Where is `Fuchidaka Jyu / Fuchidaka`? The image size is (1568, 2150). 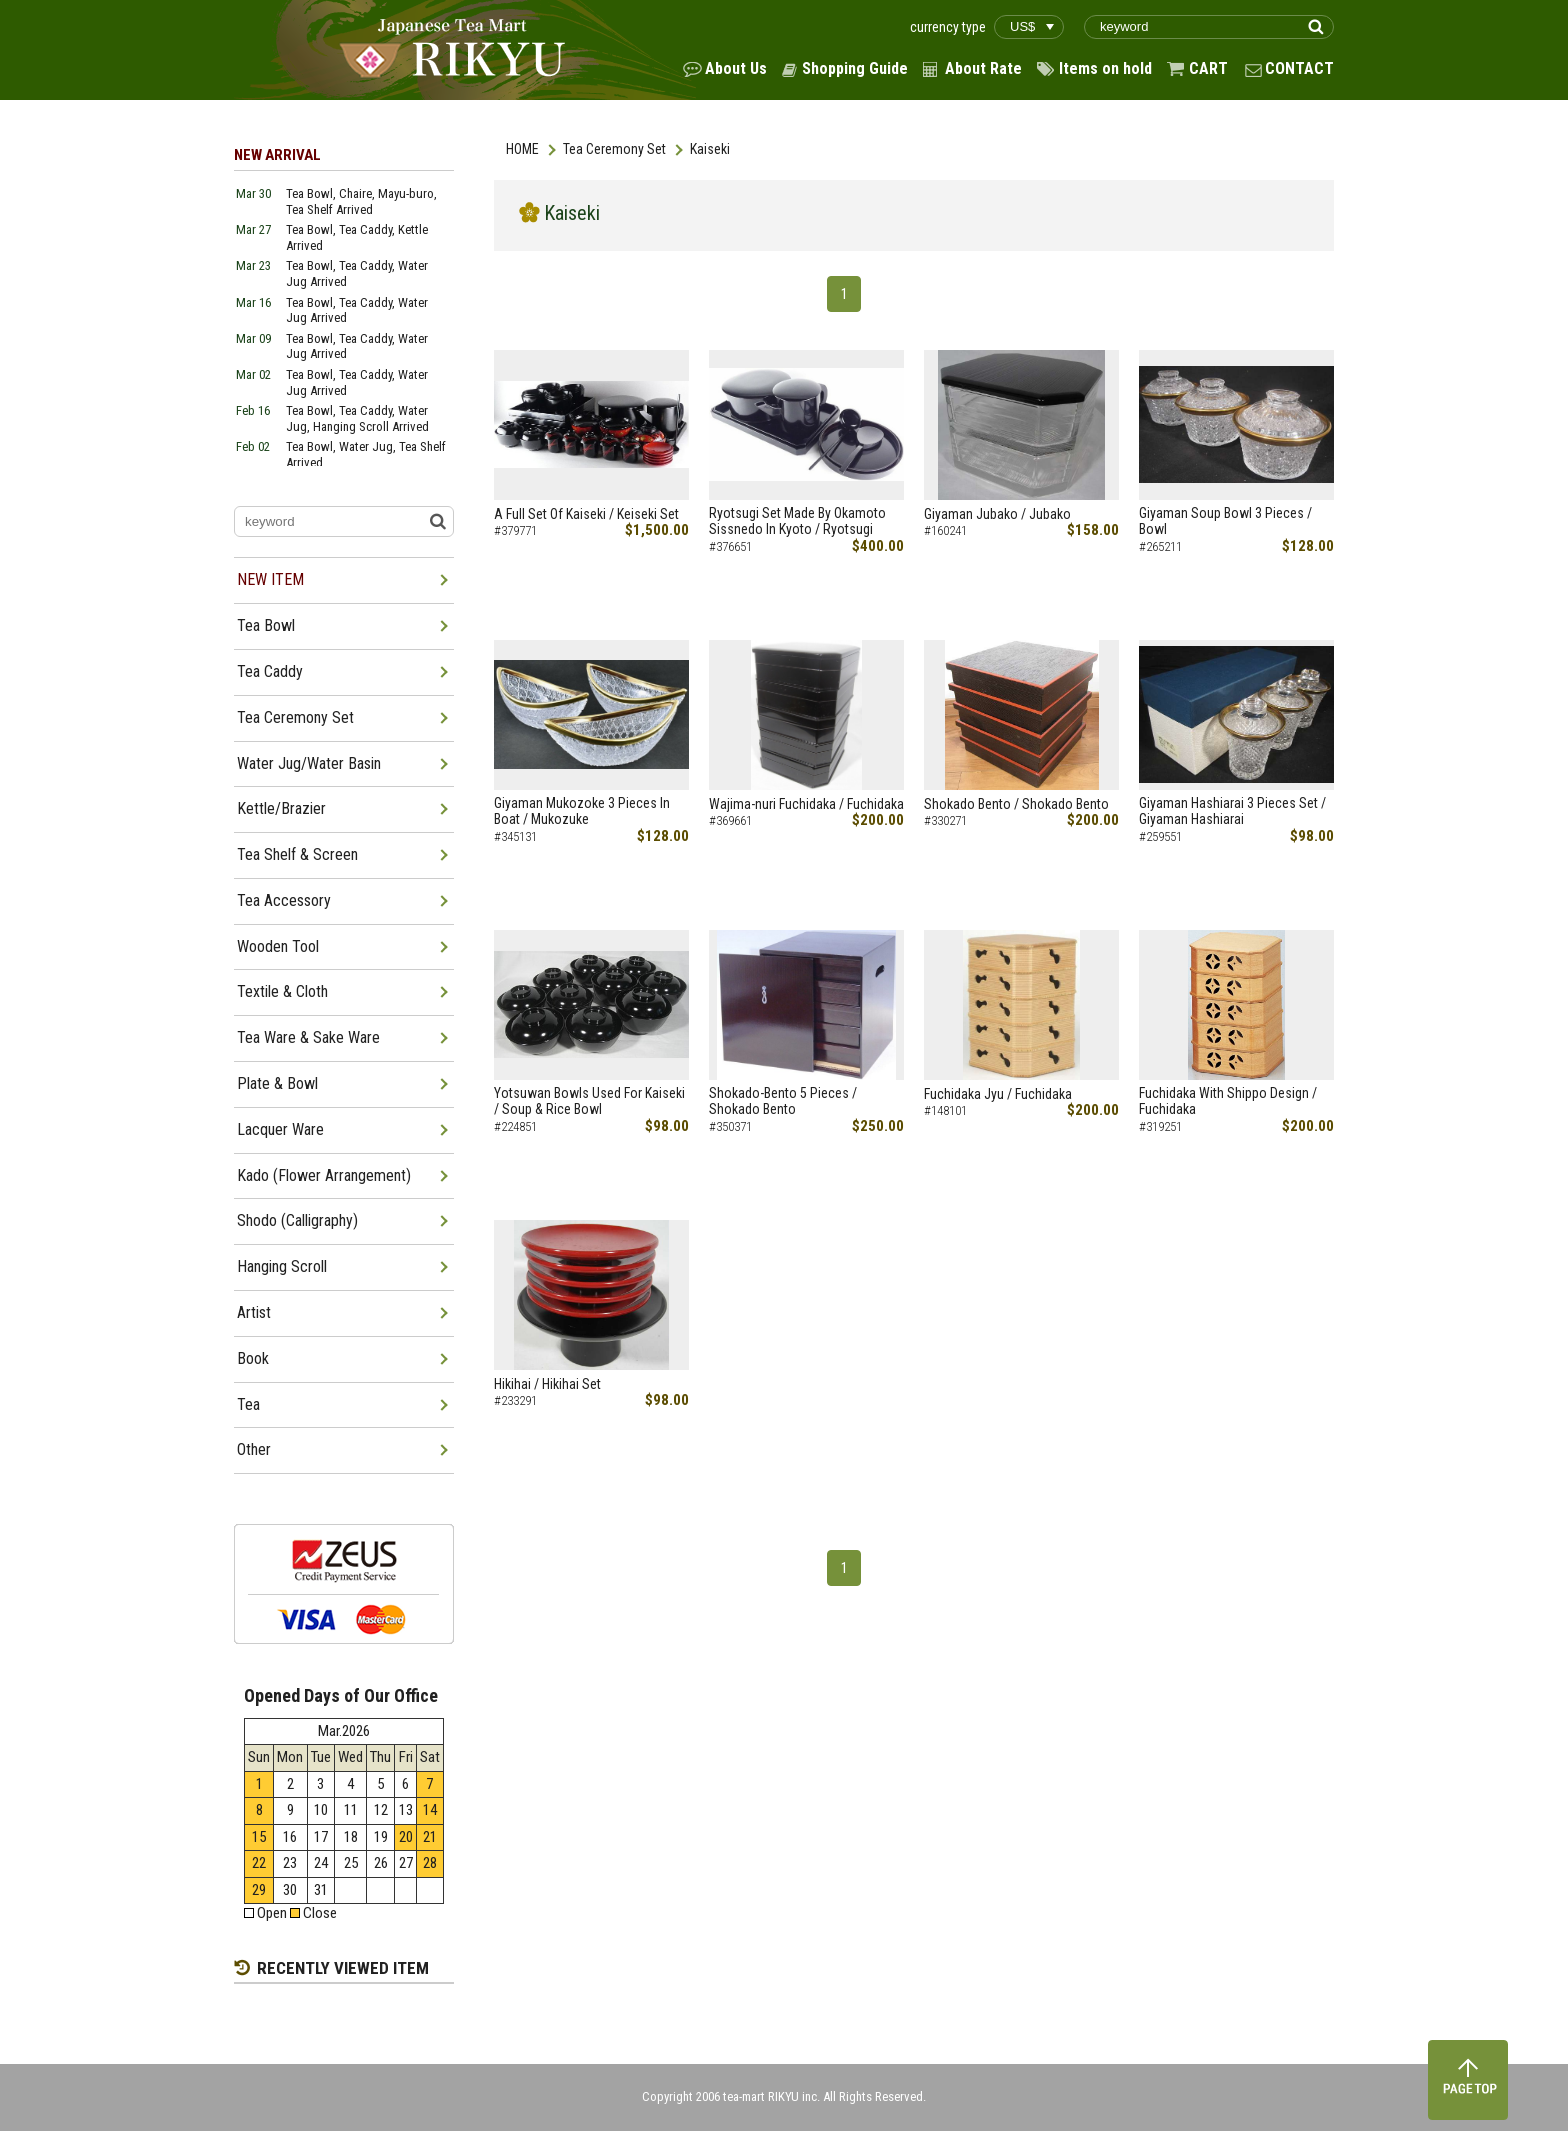 Fuchidaka Jyu / Fuchidaka is located at coordinates (998, 1094).